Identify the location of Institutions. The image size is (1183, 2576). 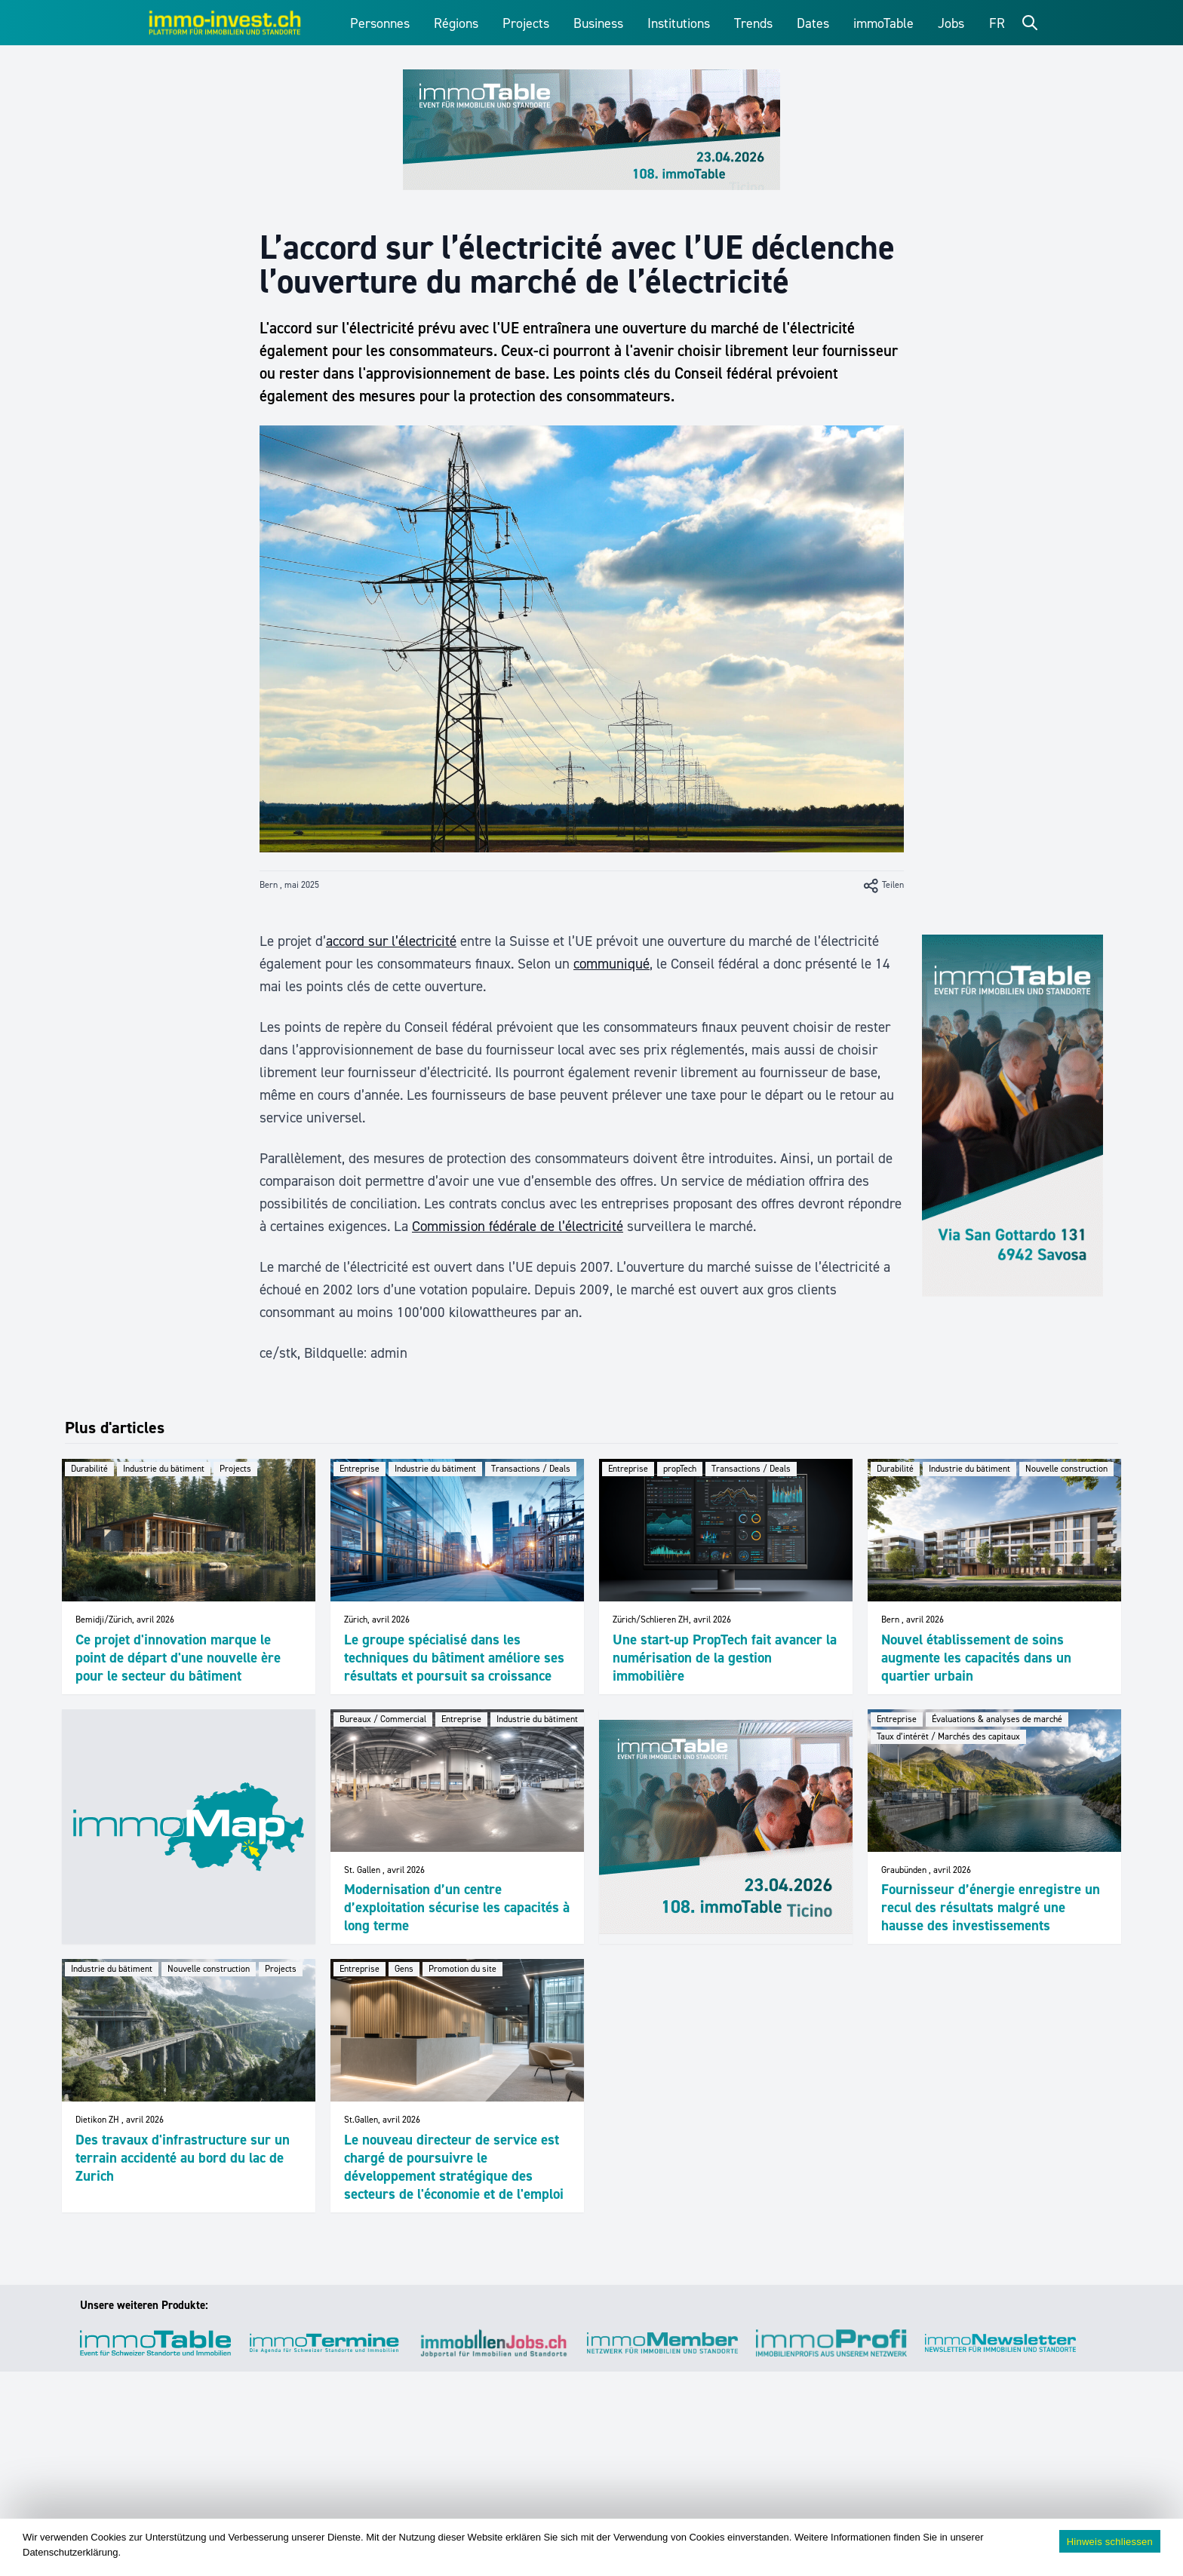
(678, 23).